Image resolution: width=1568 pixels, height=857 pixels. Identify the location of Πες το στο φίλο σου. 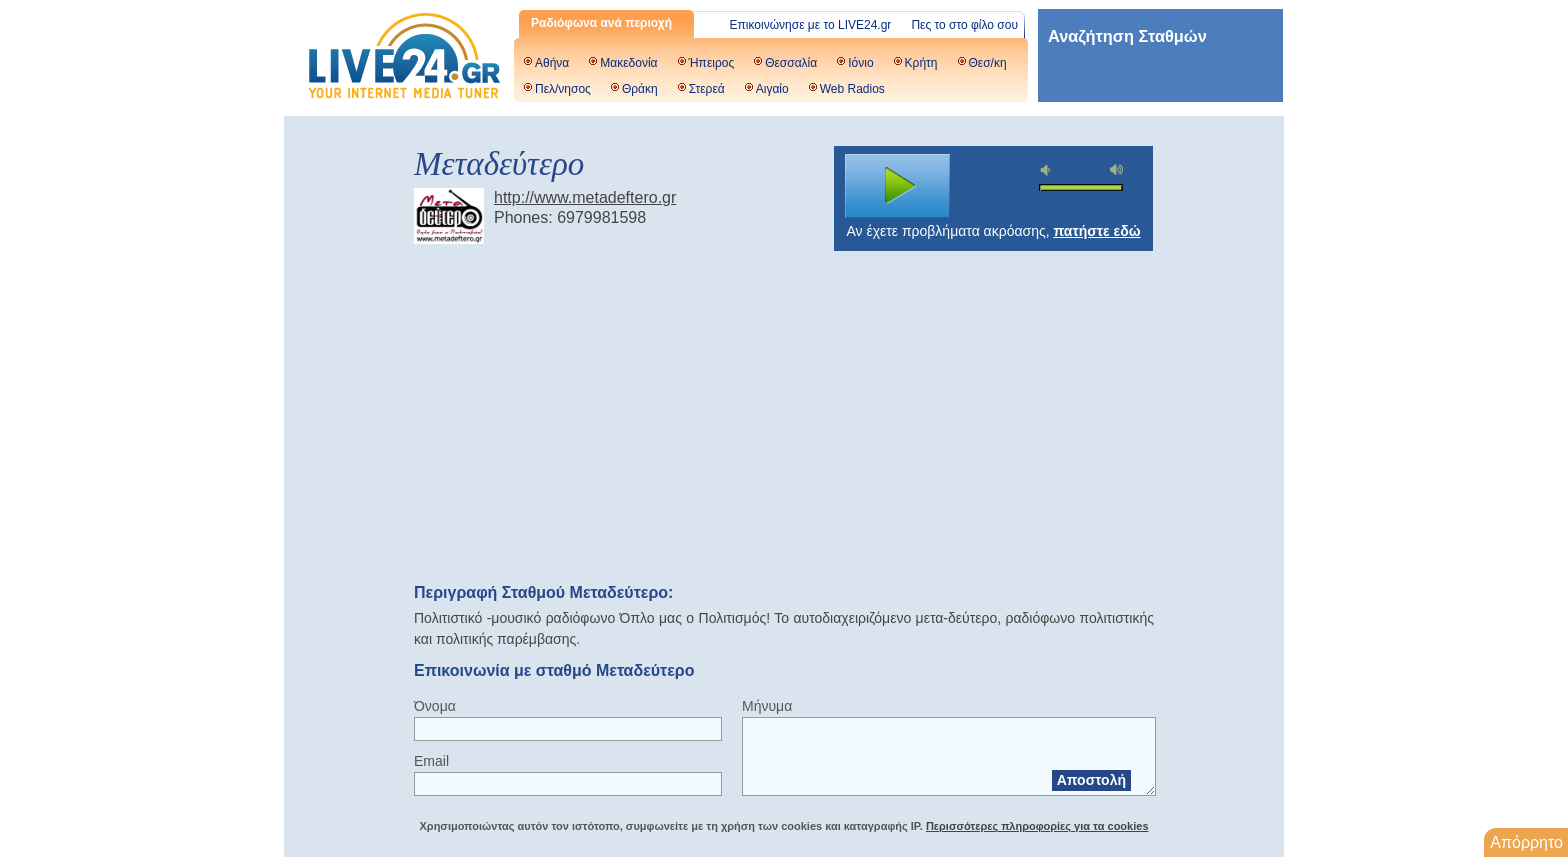
(964, 25).